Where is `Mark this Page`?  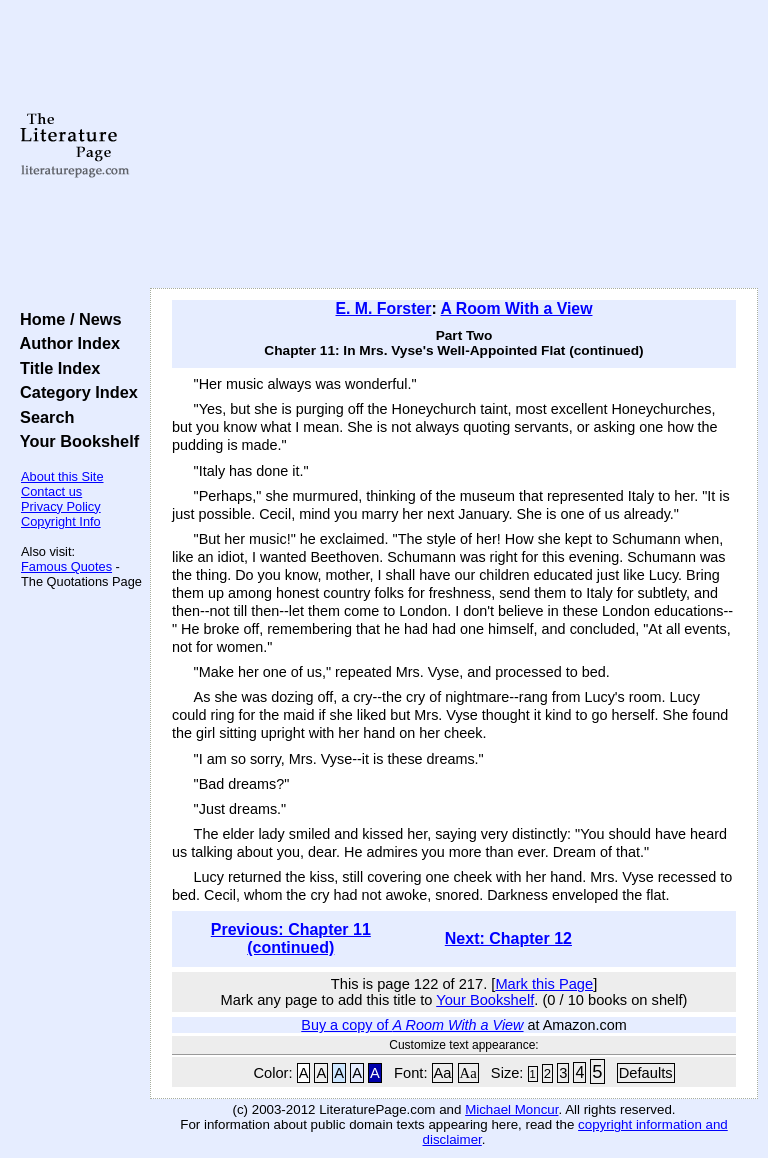
Mark this Page is located at coordinates (544, 984).